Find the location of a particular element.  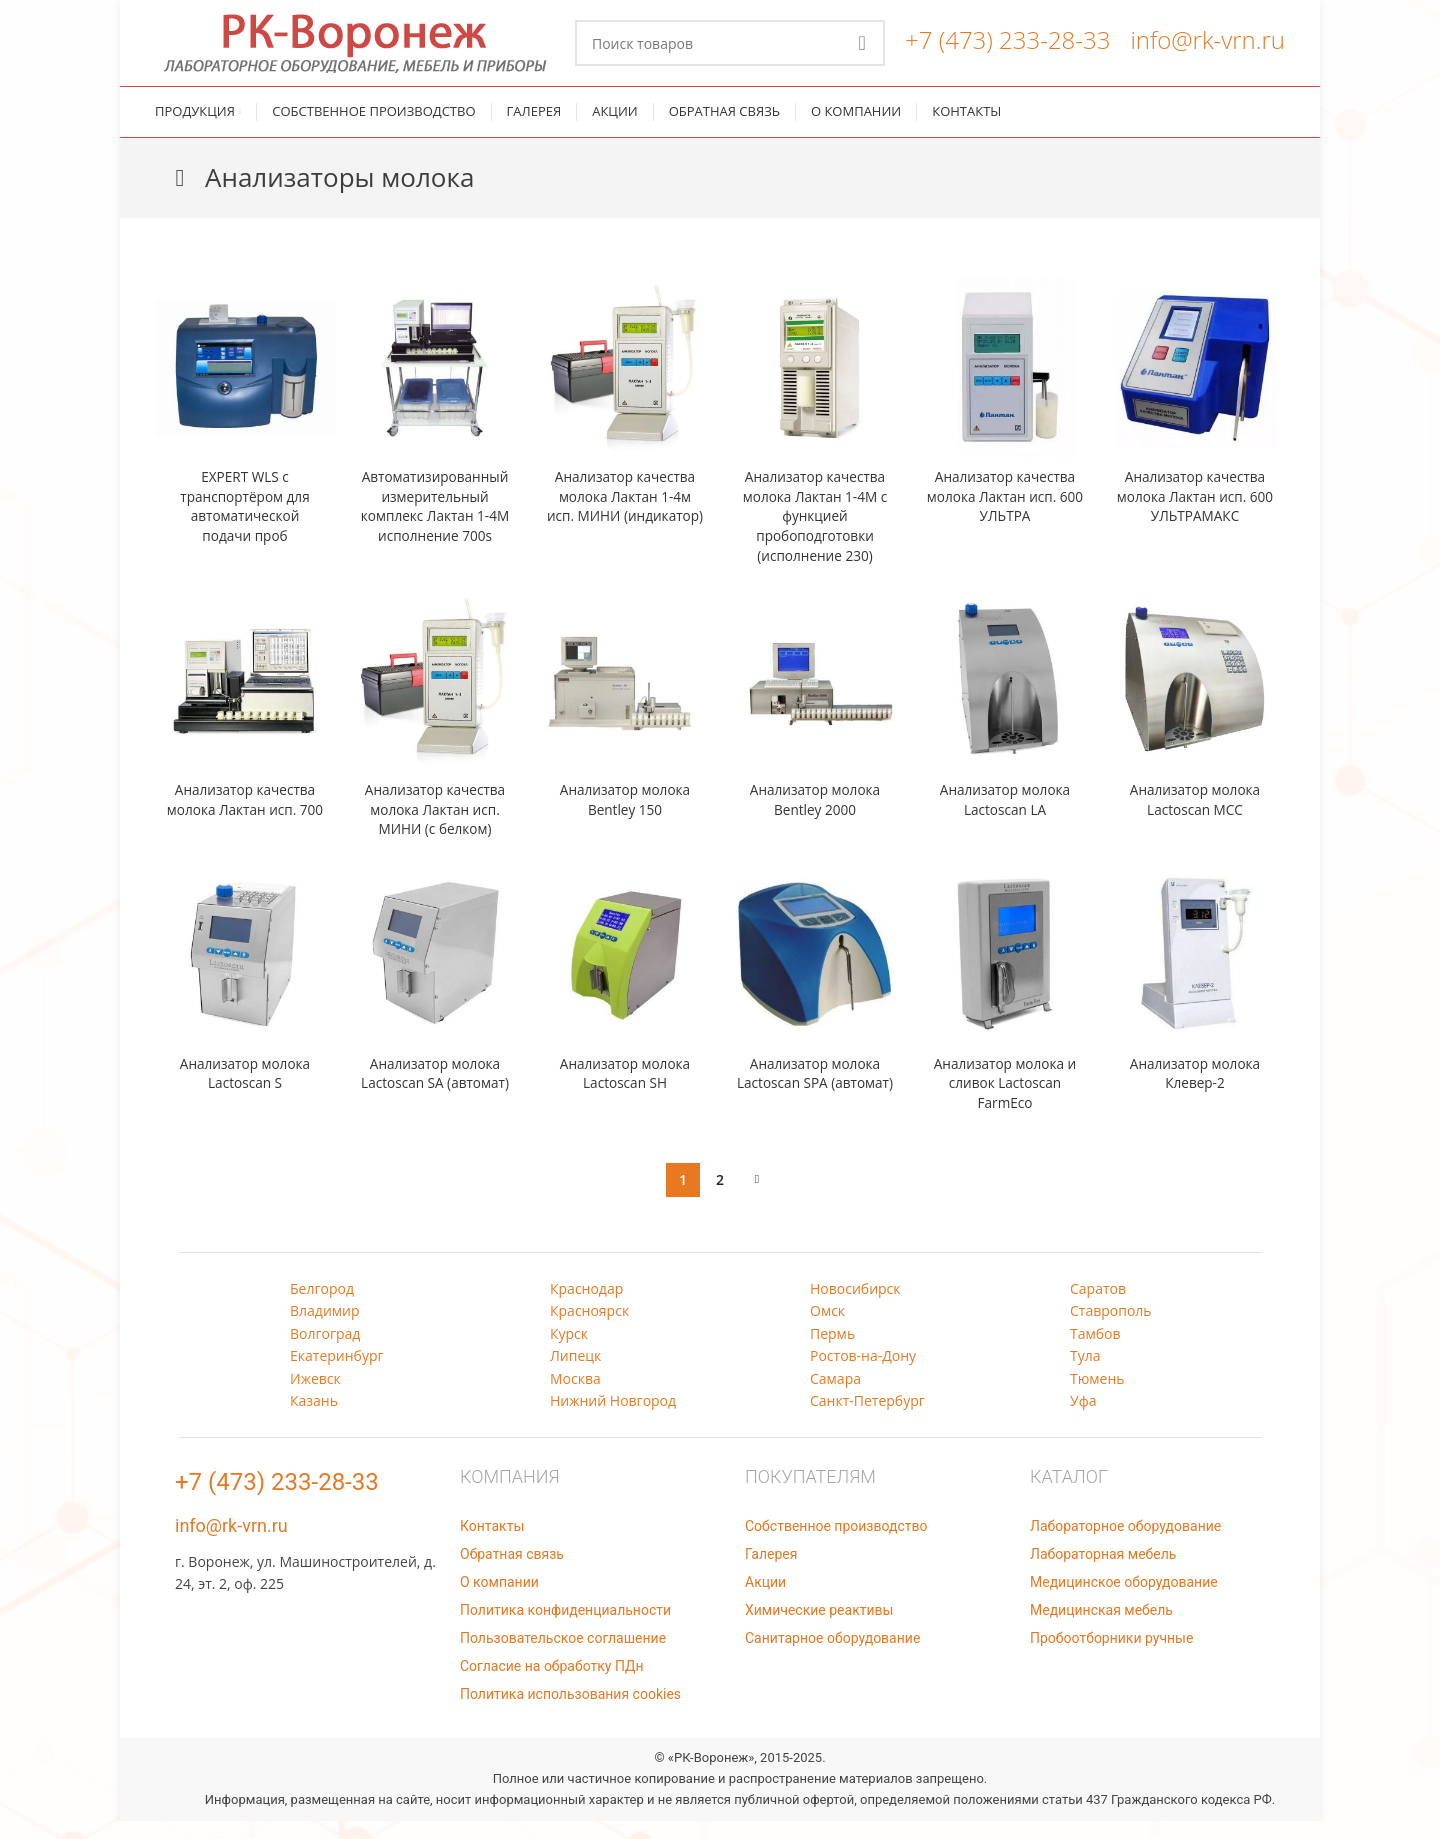

Новосибирск is located at coordinates (855, 1306).